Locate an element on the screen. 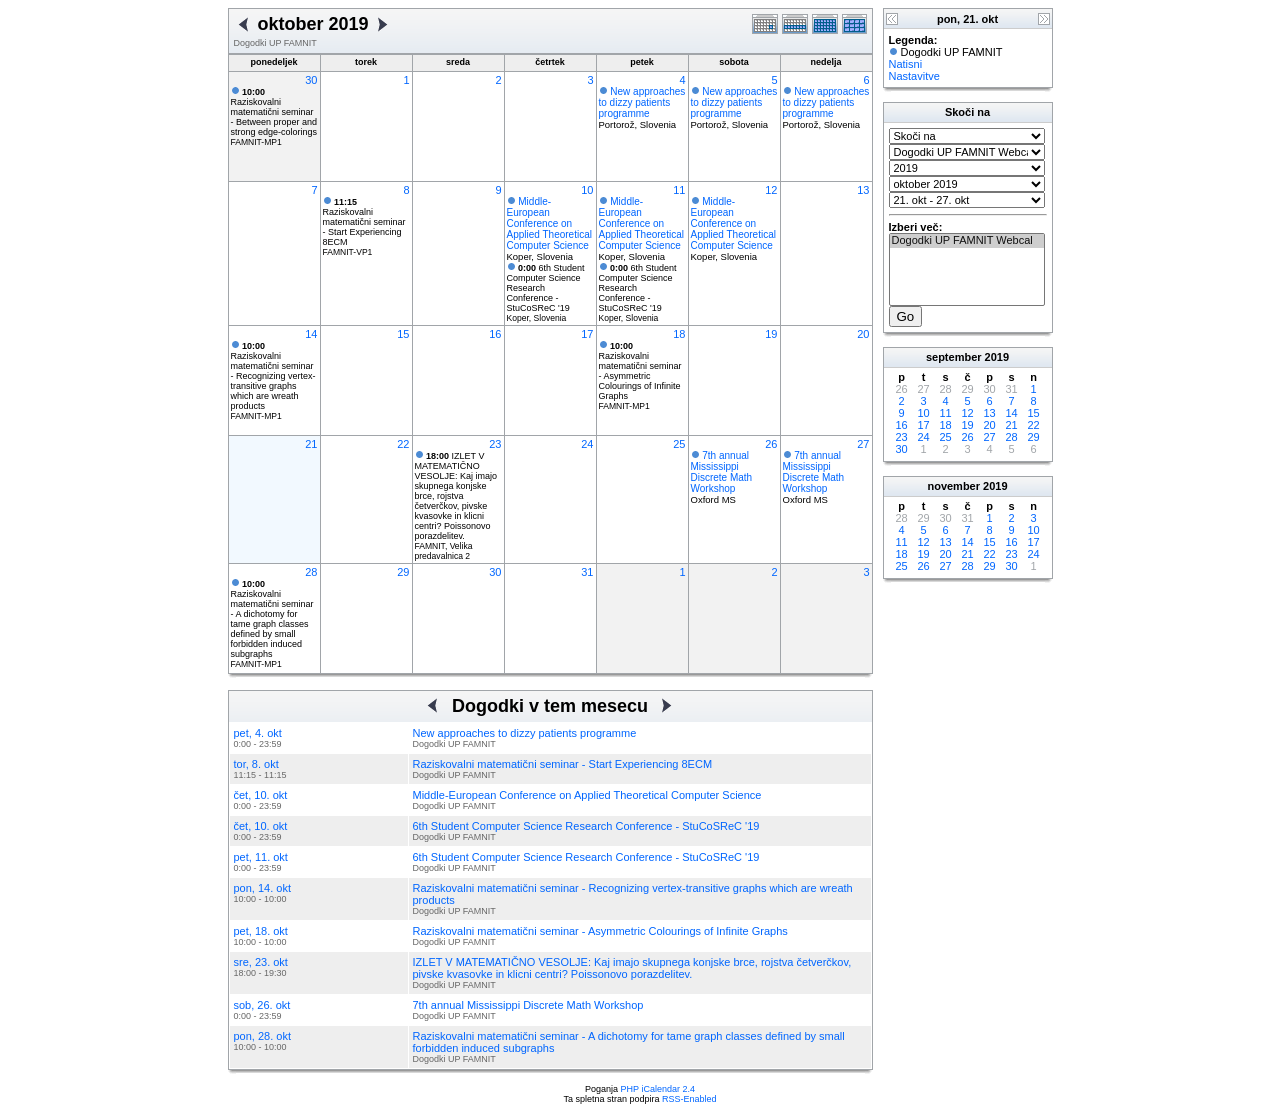 This screenshot has width=1280, height=1112. 20 is located at coordinates (863, 334).